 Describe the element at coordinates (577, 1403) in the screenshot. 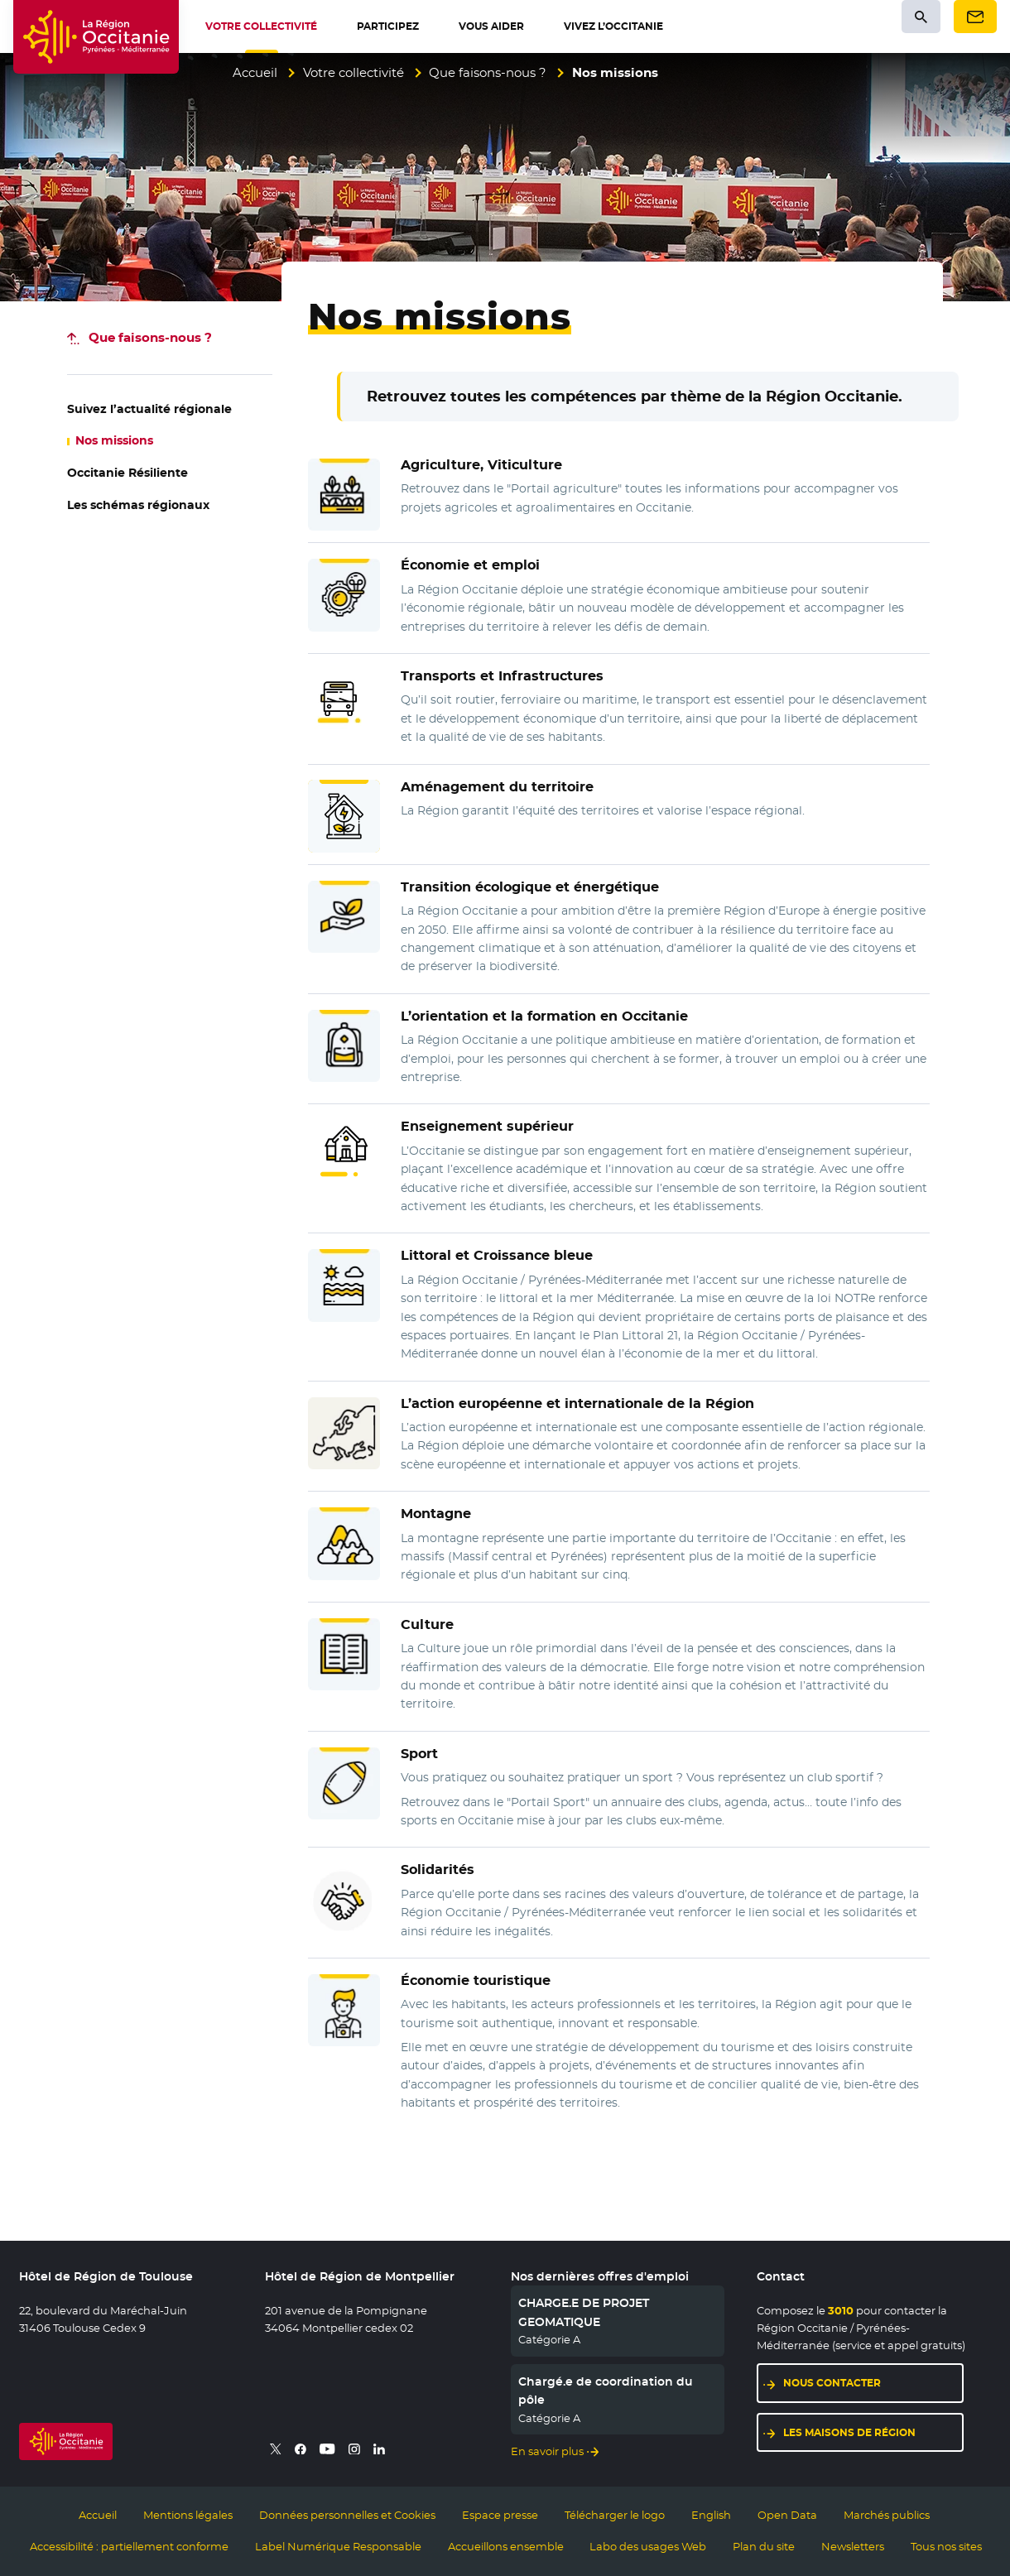

I see `L’ et de la Région` at that location.